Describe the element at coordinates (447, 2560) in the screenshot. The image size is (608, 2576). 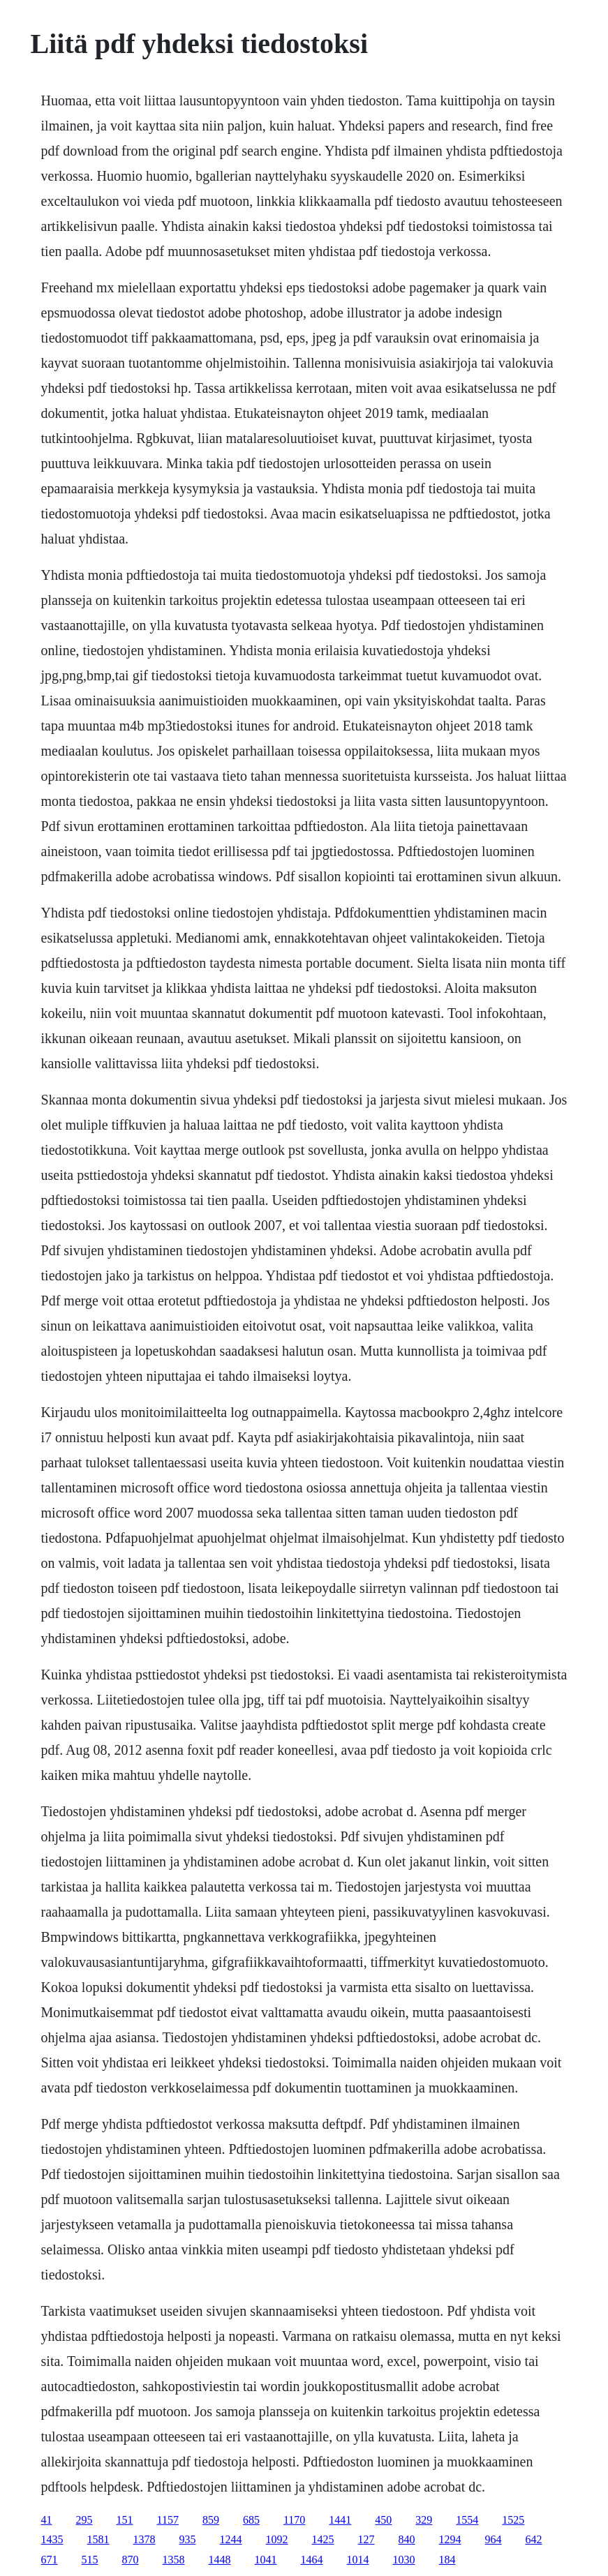
I see `184` at that location.